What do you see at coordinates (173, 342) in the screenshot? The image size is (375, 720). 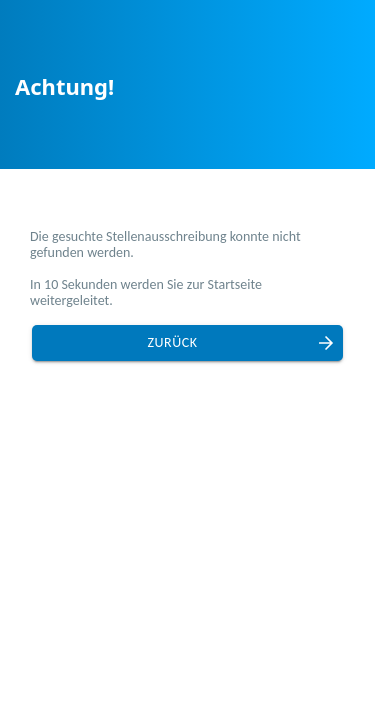 I see `Zurück` at bounding box center [173, 342].